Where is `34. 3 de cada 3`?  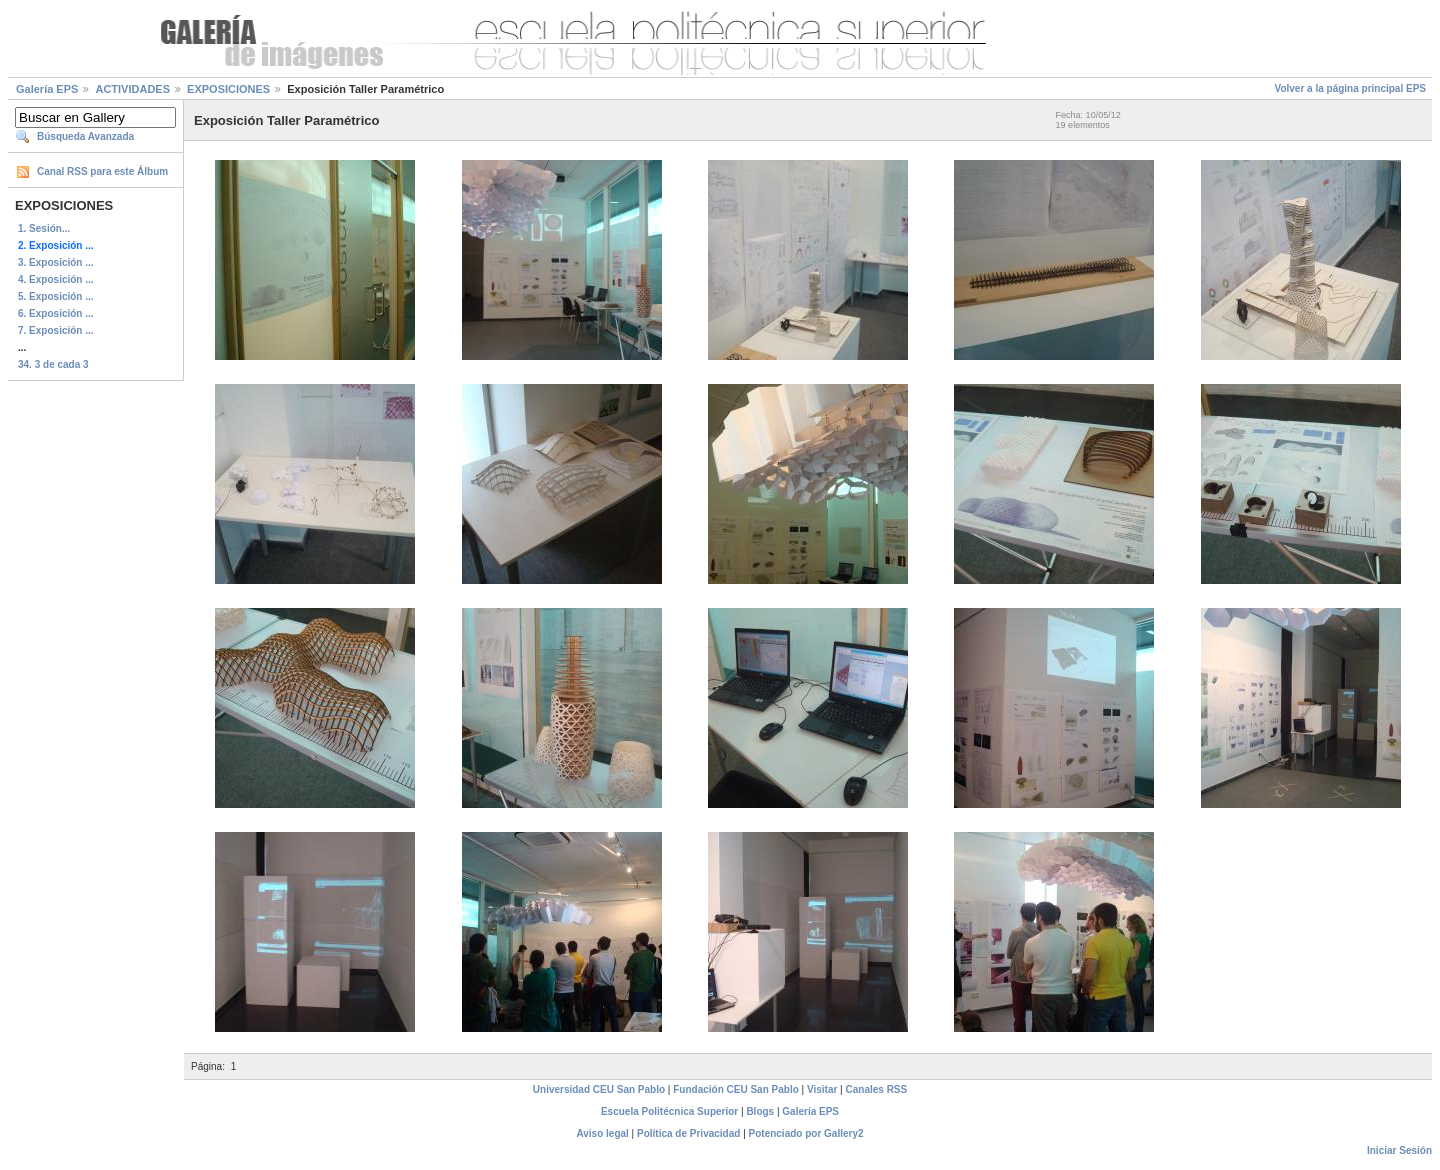 34. 3 de cada 3 is located at coordinates (53, 364).